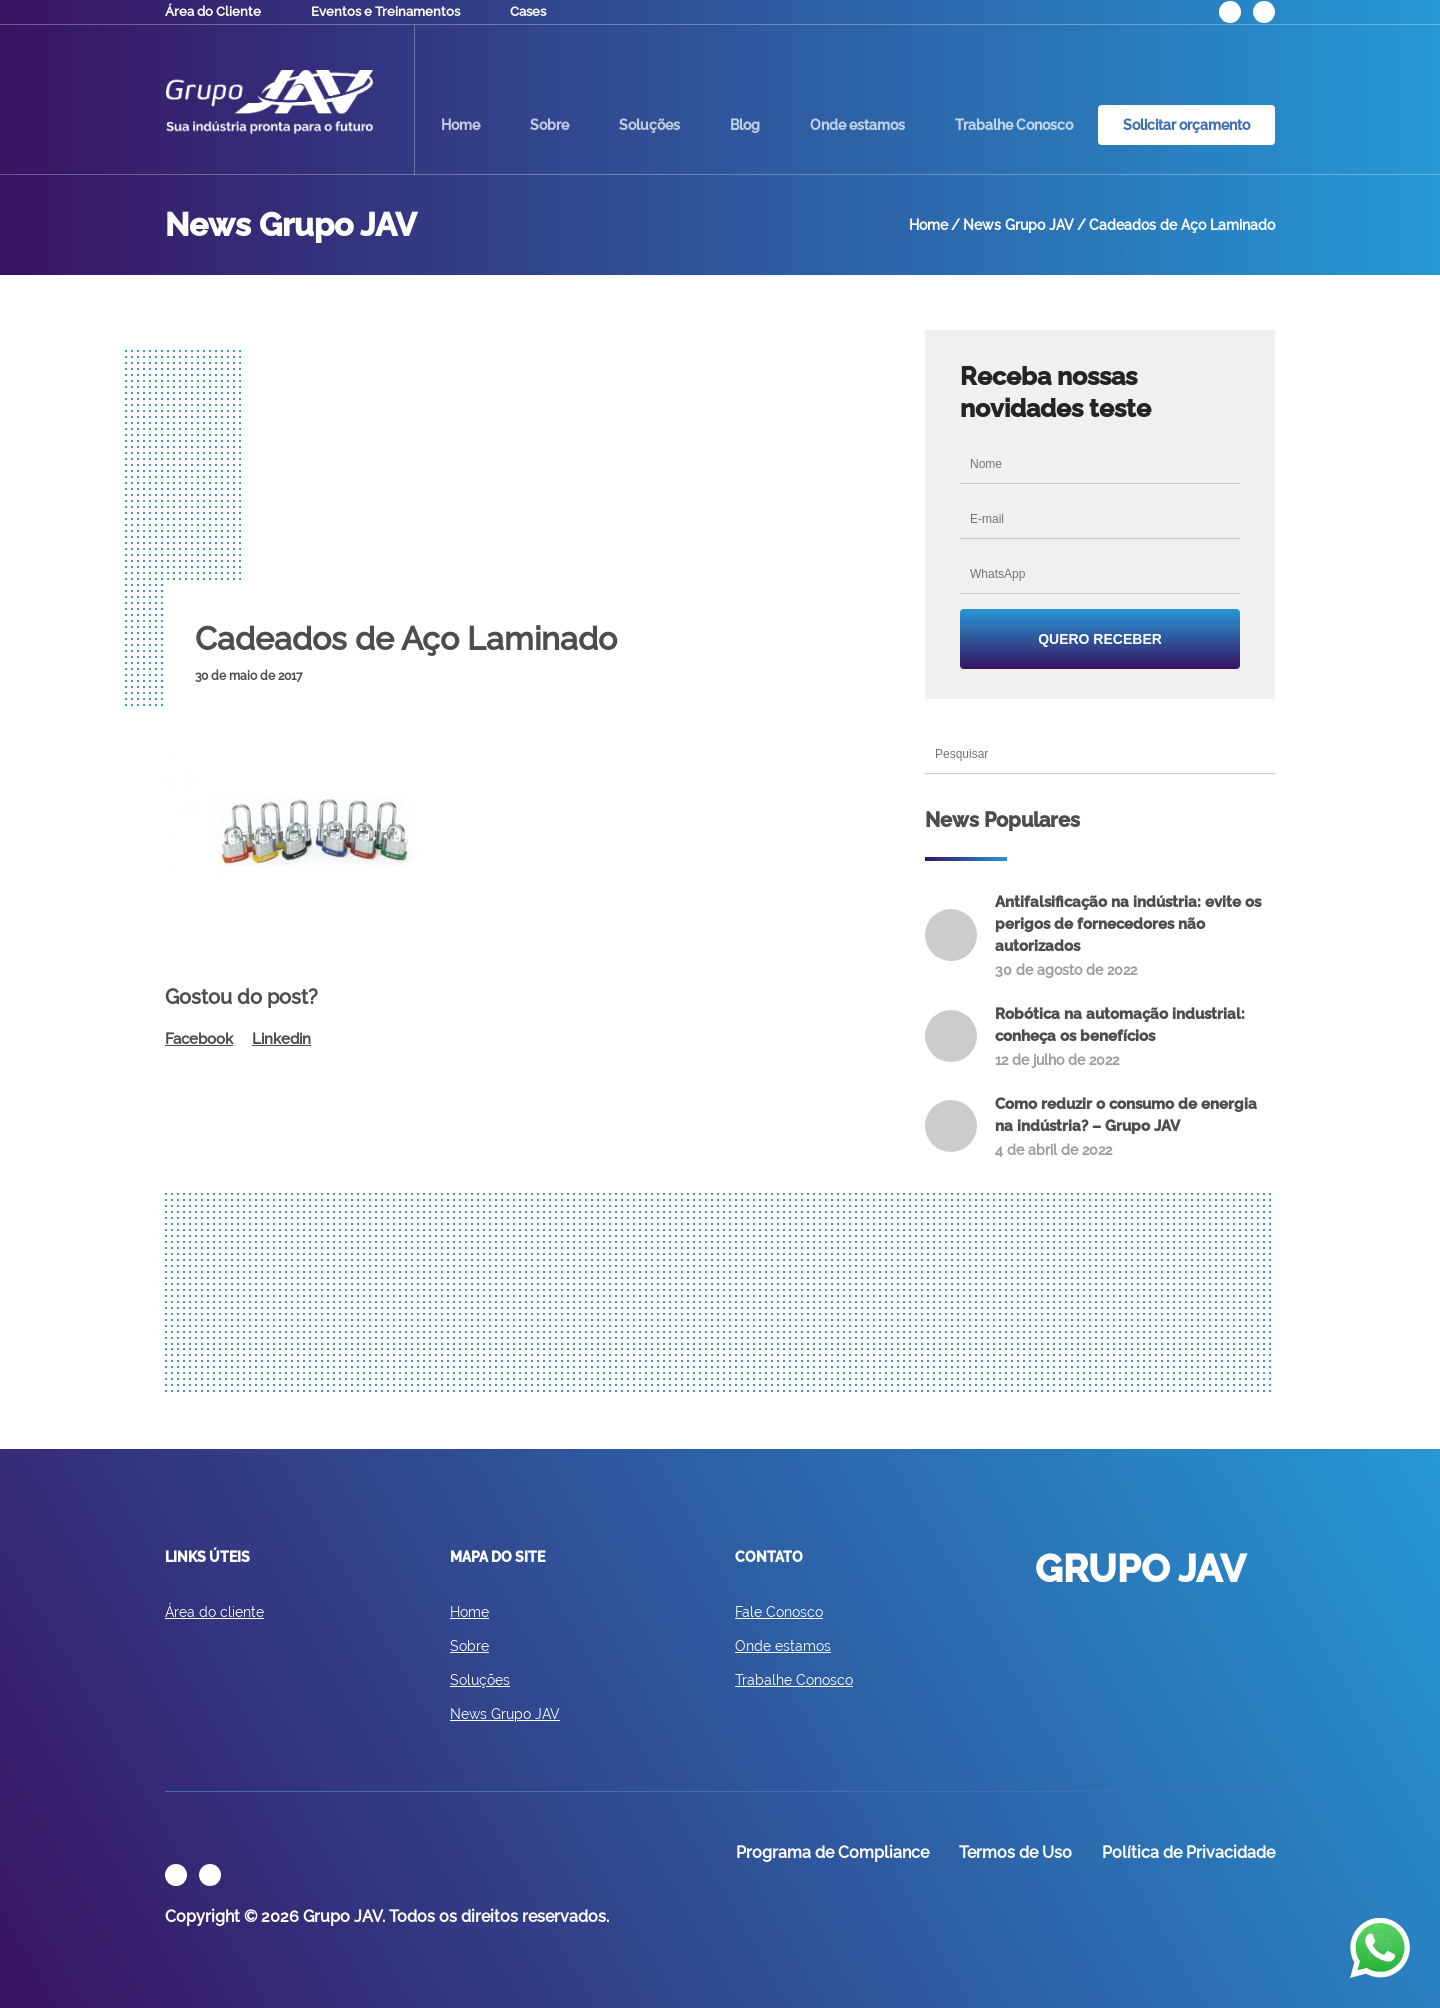  Describe the element at coordinates (549, 125) in the screenshot. I see `Sobre` at that location.